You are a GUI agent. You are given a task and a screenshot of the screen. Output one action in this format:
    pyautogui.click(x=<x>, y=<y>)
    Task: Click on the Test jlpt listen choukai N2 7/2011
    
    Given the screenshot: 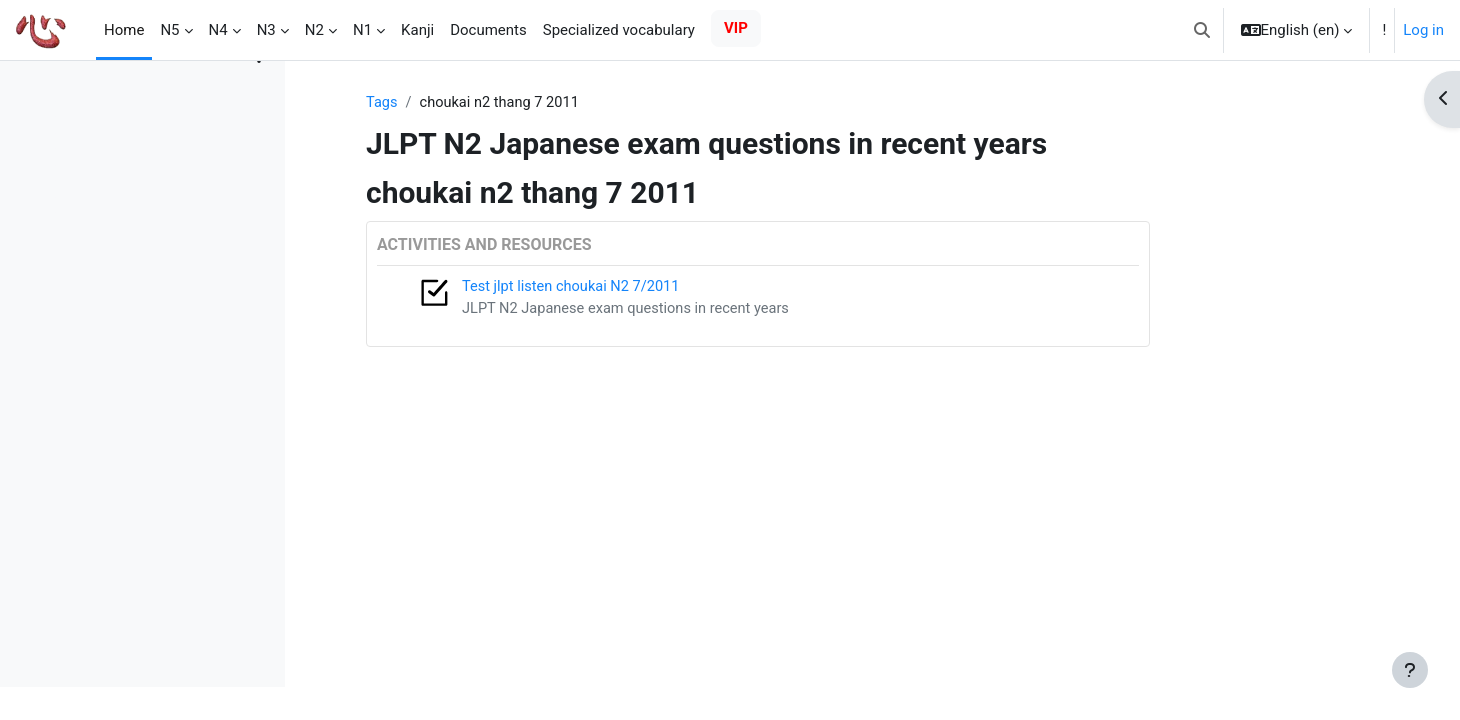 What is the action you would take?
    pyautogui.click(x=673, y=288)
    